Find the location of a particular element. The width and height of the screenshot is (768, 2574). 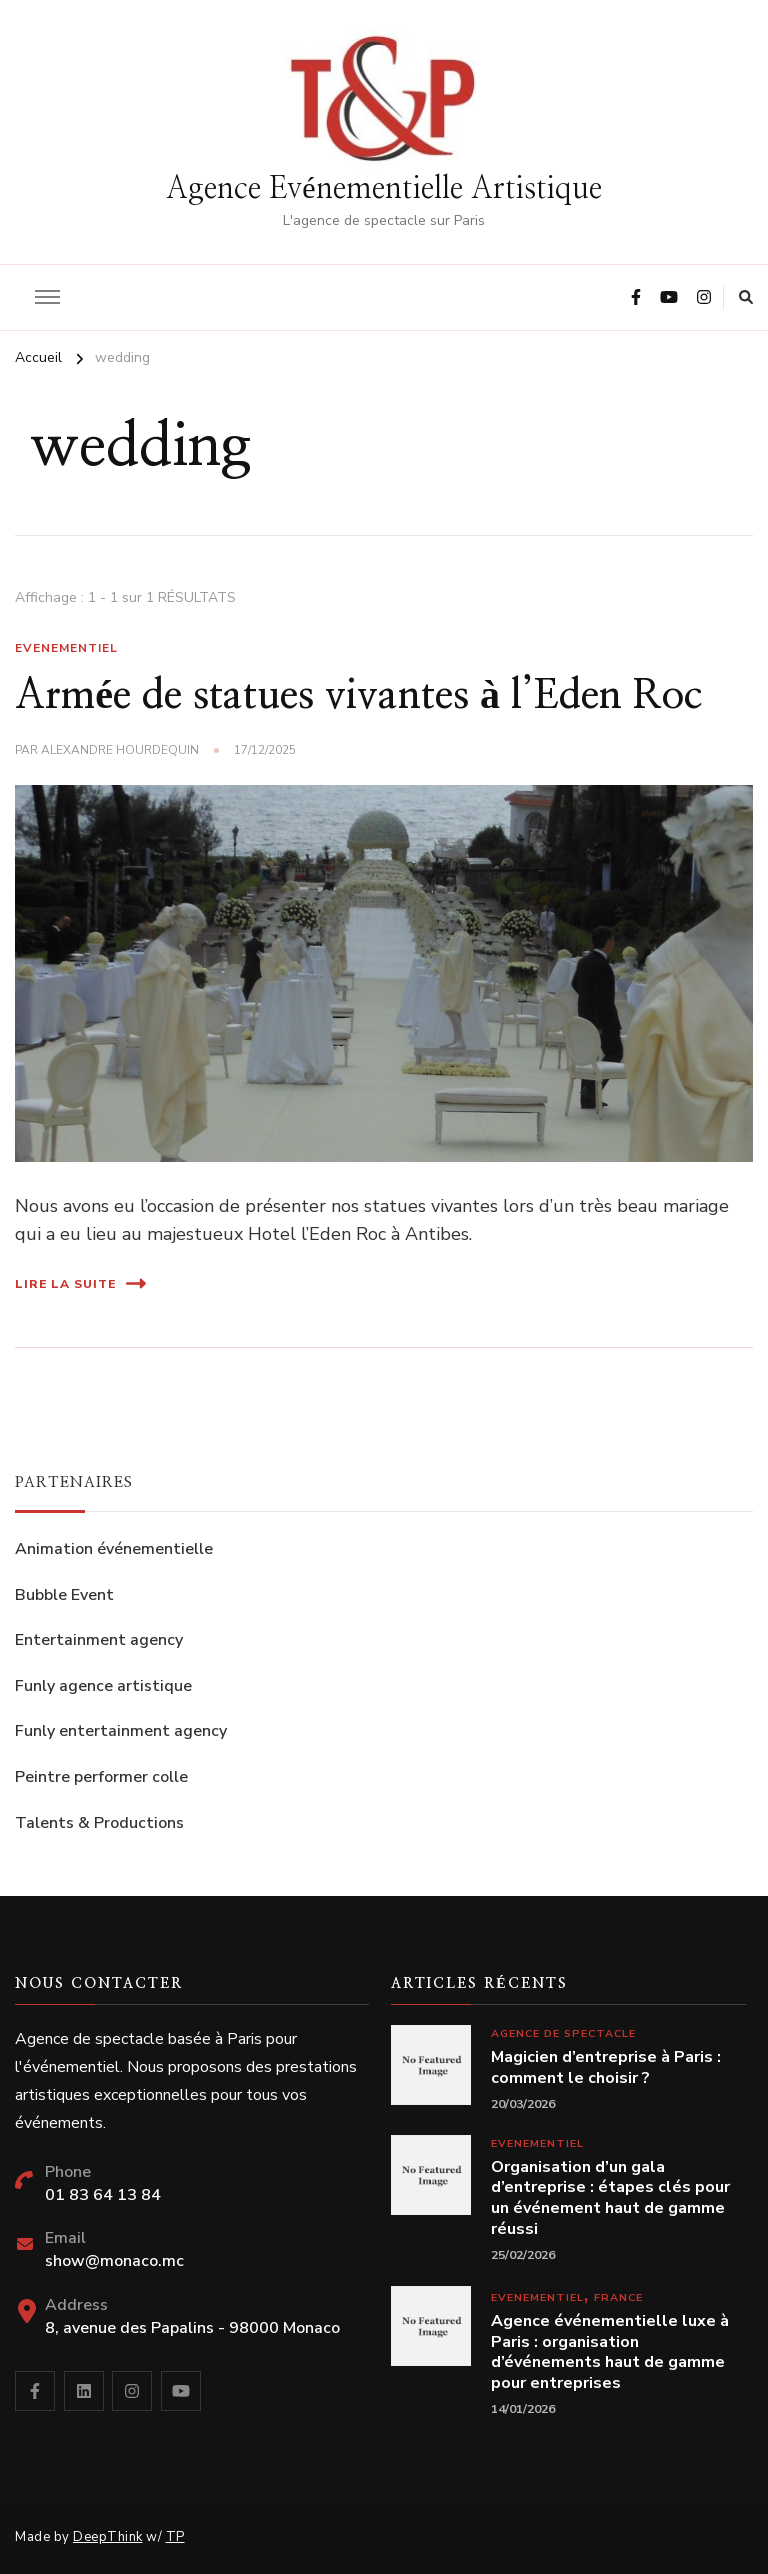

Organisation d’un gala d’entreprise : étapes clés pour un événement haut de gamme réussi is located at coordinates (610, 2198).